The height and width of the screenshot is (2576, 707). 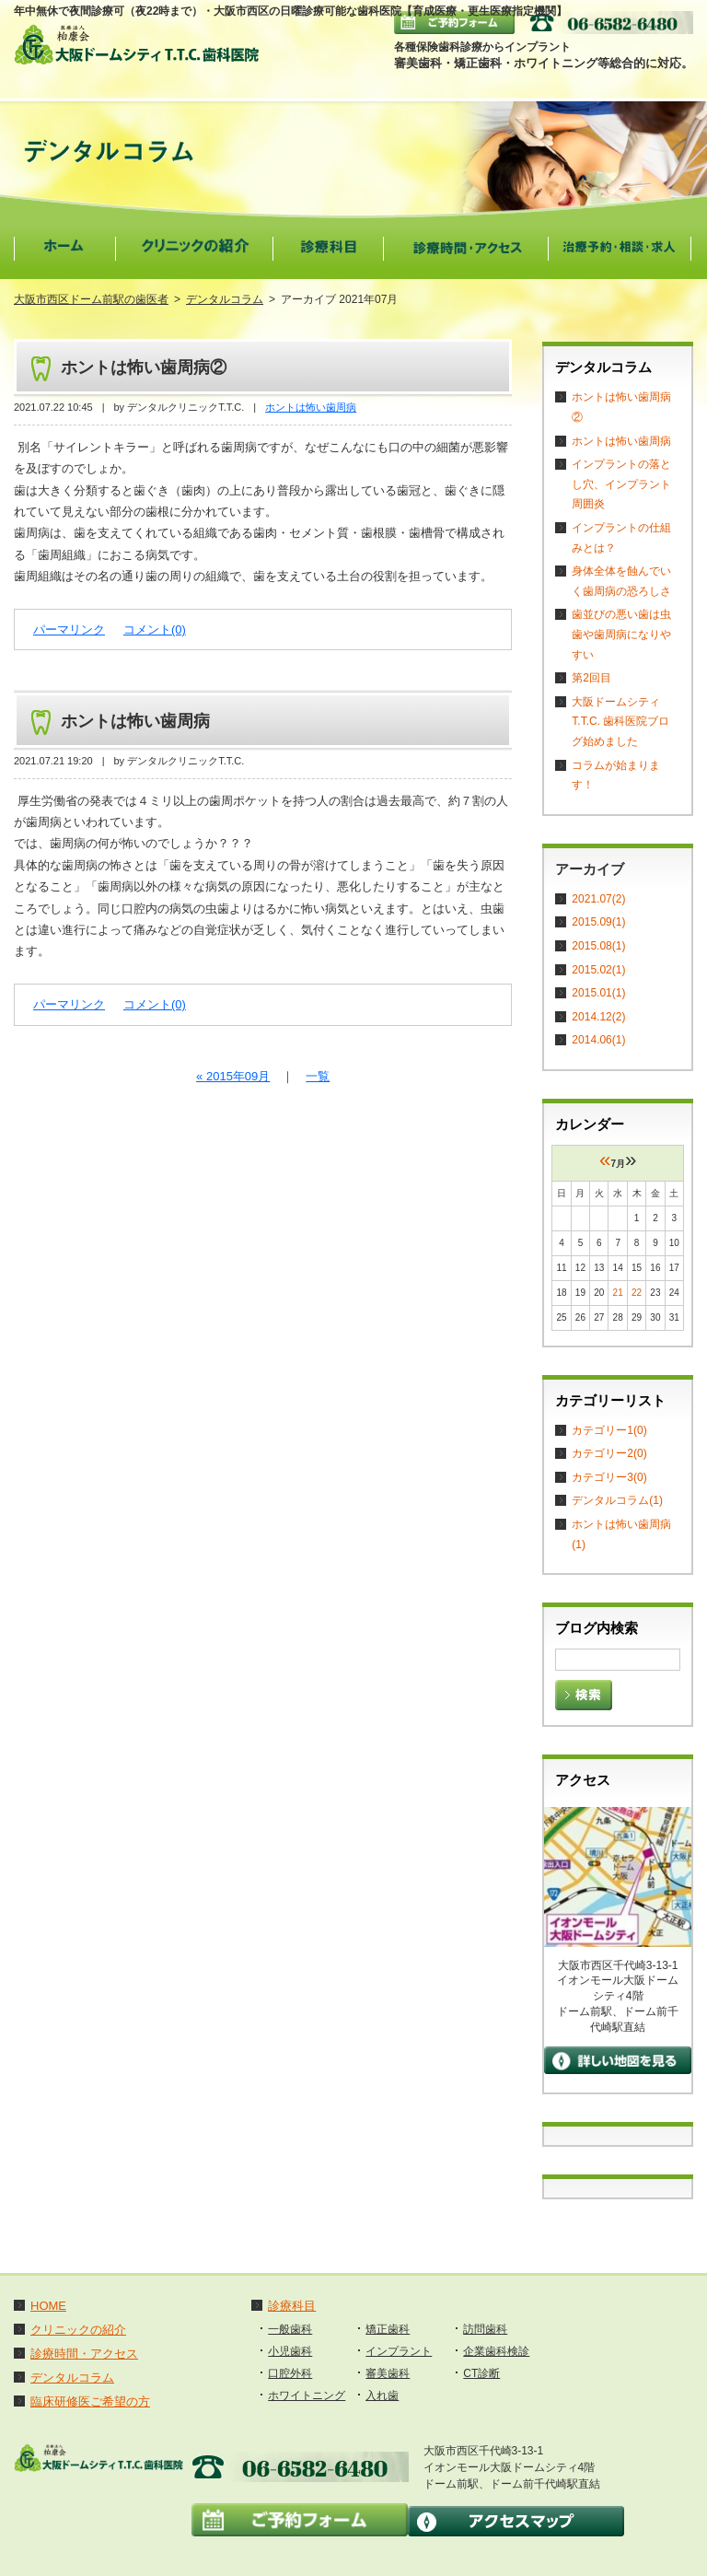 I want to click on 22, so click(x=637, y=1293).